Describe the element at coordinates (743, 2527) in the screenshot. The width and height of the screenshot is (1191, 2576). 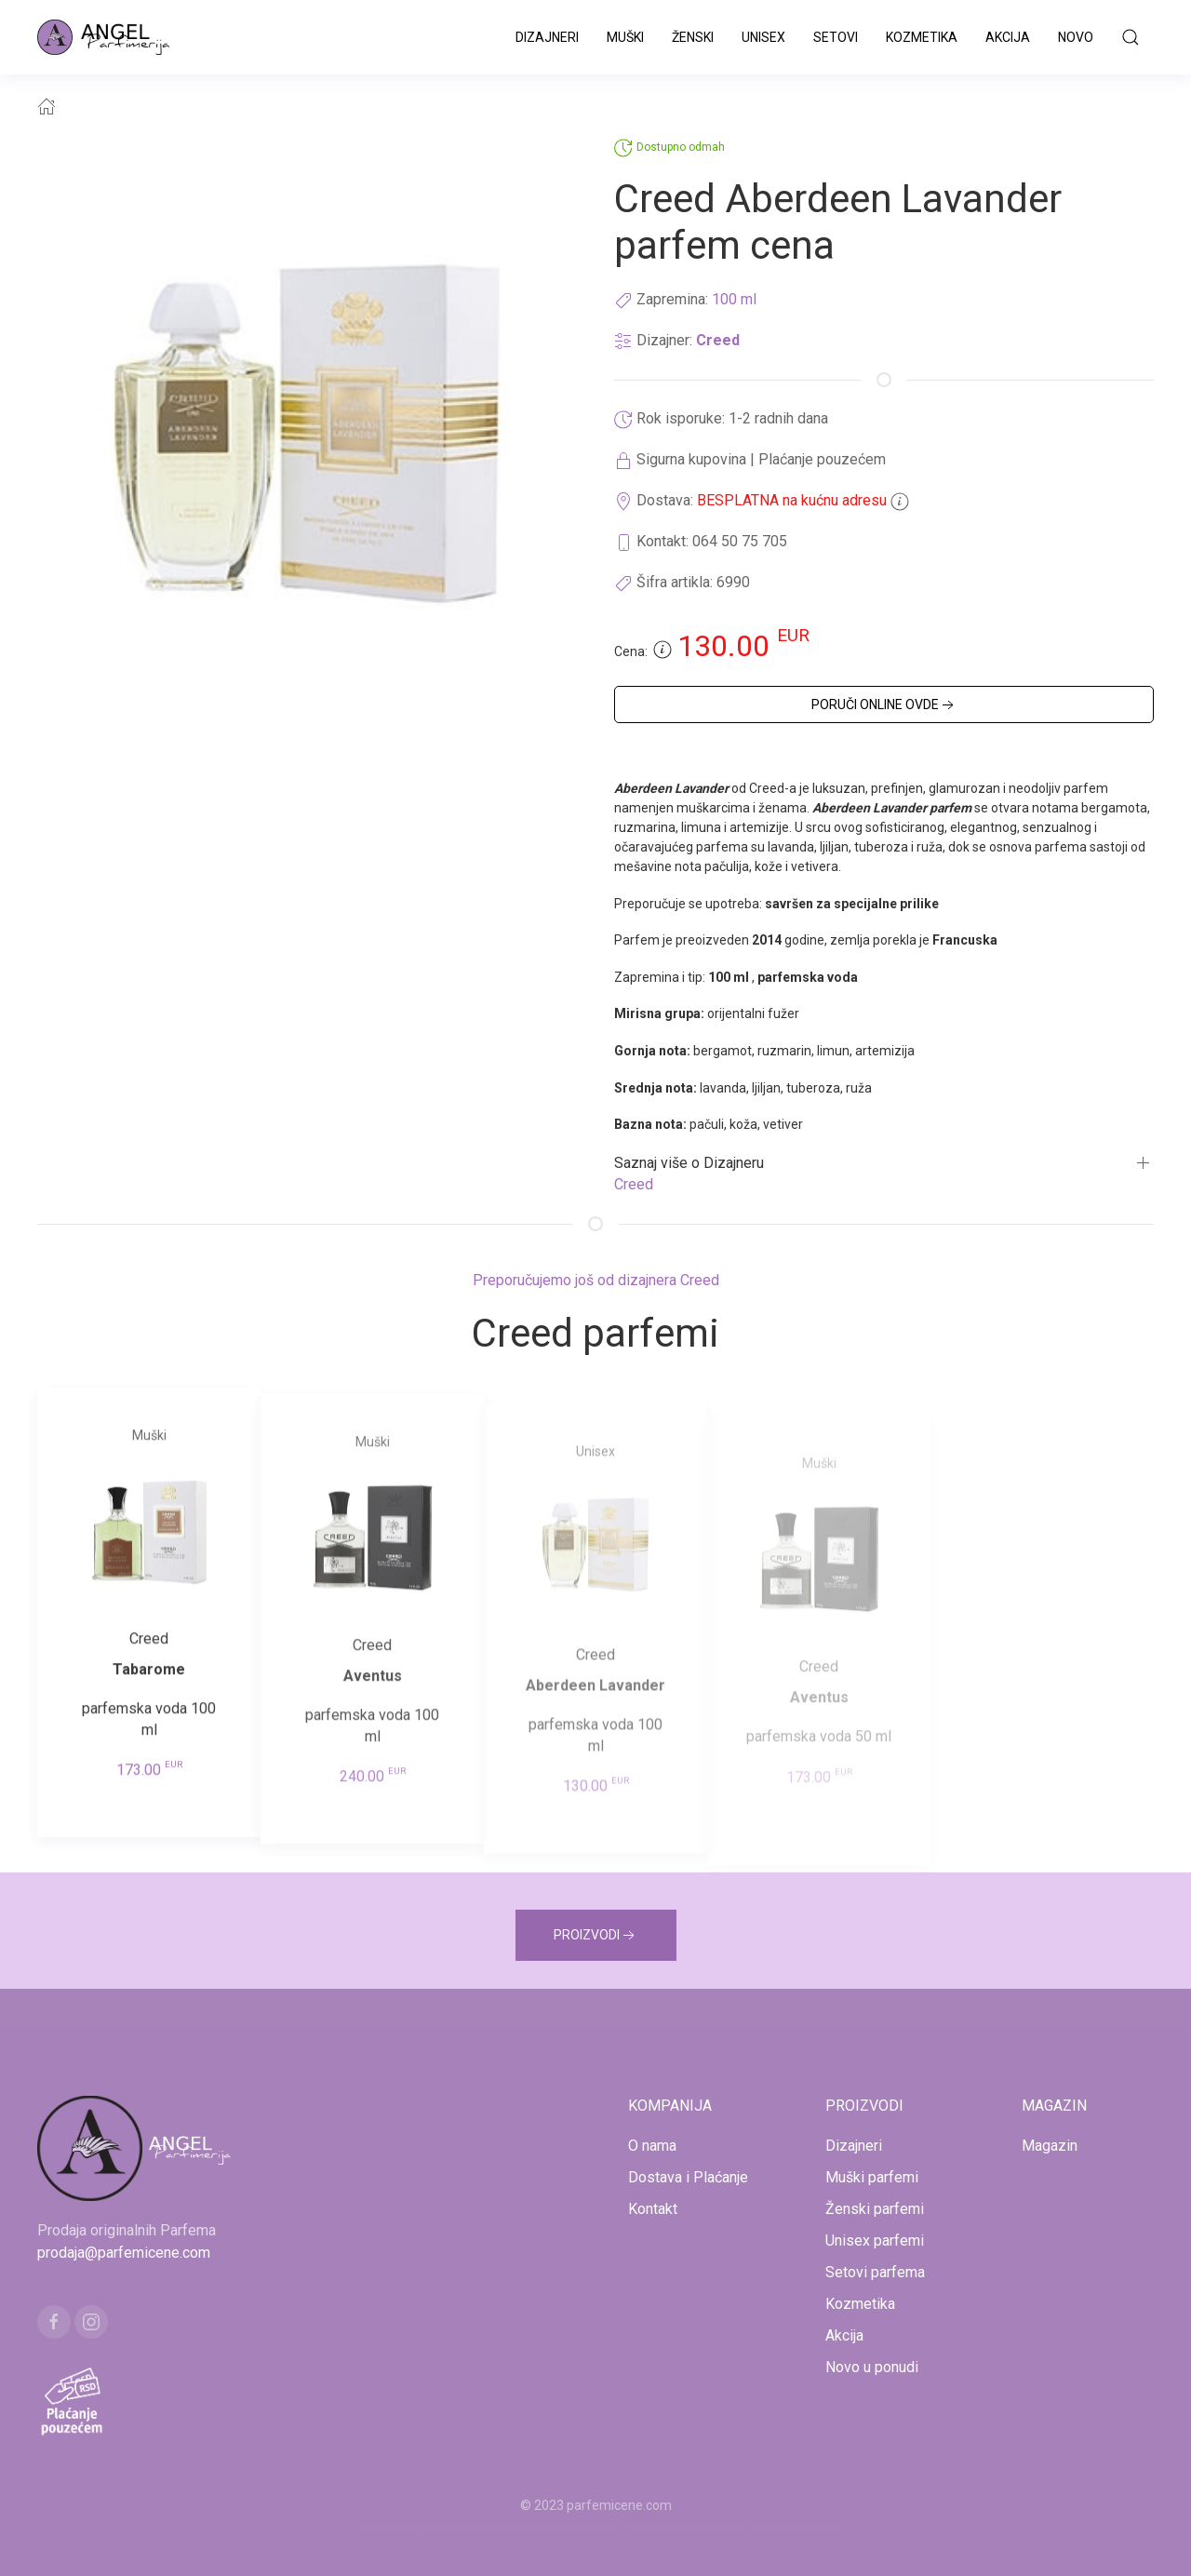
I see `www.naocarezasuncecene.com` at that location.